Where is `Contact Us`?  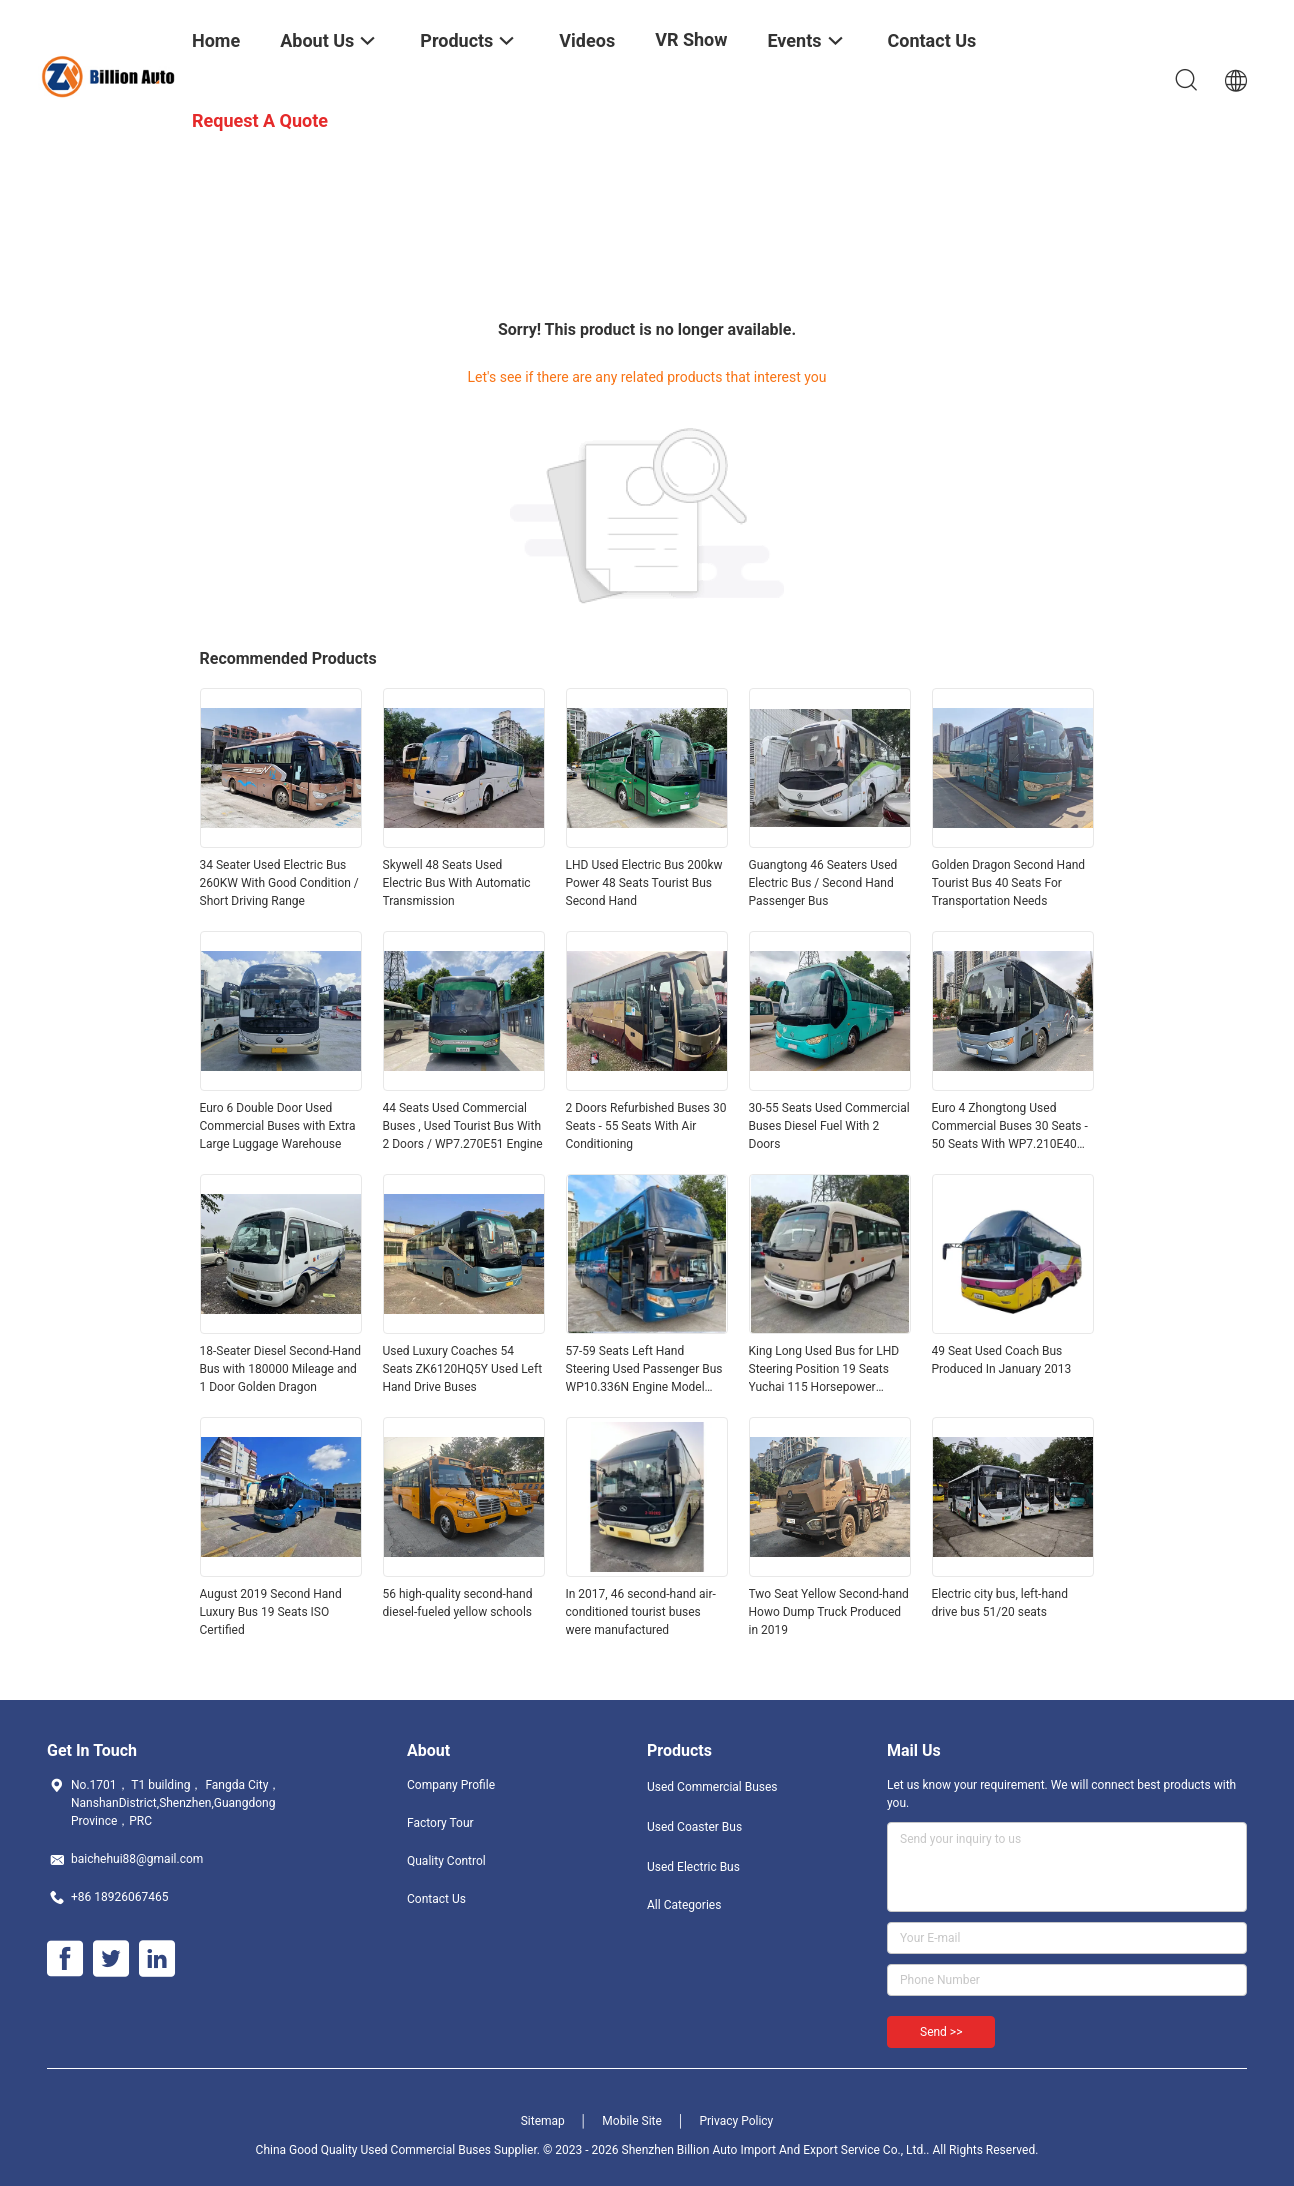 Contact Us is located at coordinates (436, 1899).